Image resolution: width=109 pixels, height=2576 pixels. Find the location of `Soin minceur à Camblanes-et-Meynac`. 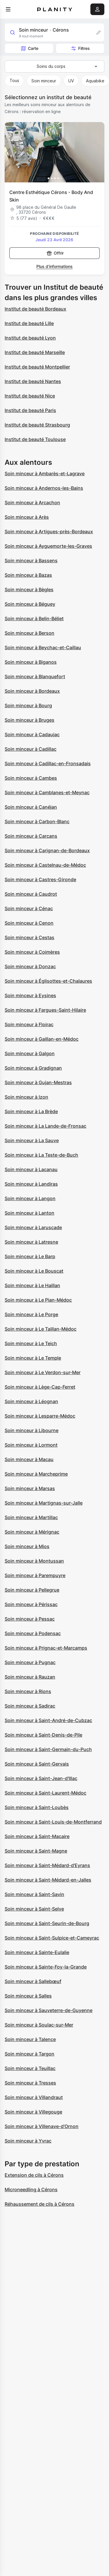

Soin minceur à Camblanes-et-Meynac is located at coordinates (47, 792).